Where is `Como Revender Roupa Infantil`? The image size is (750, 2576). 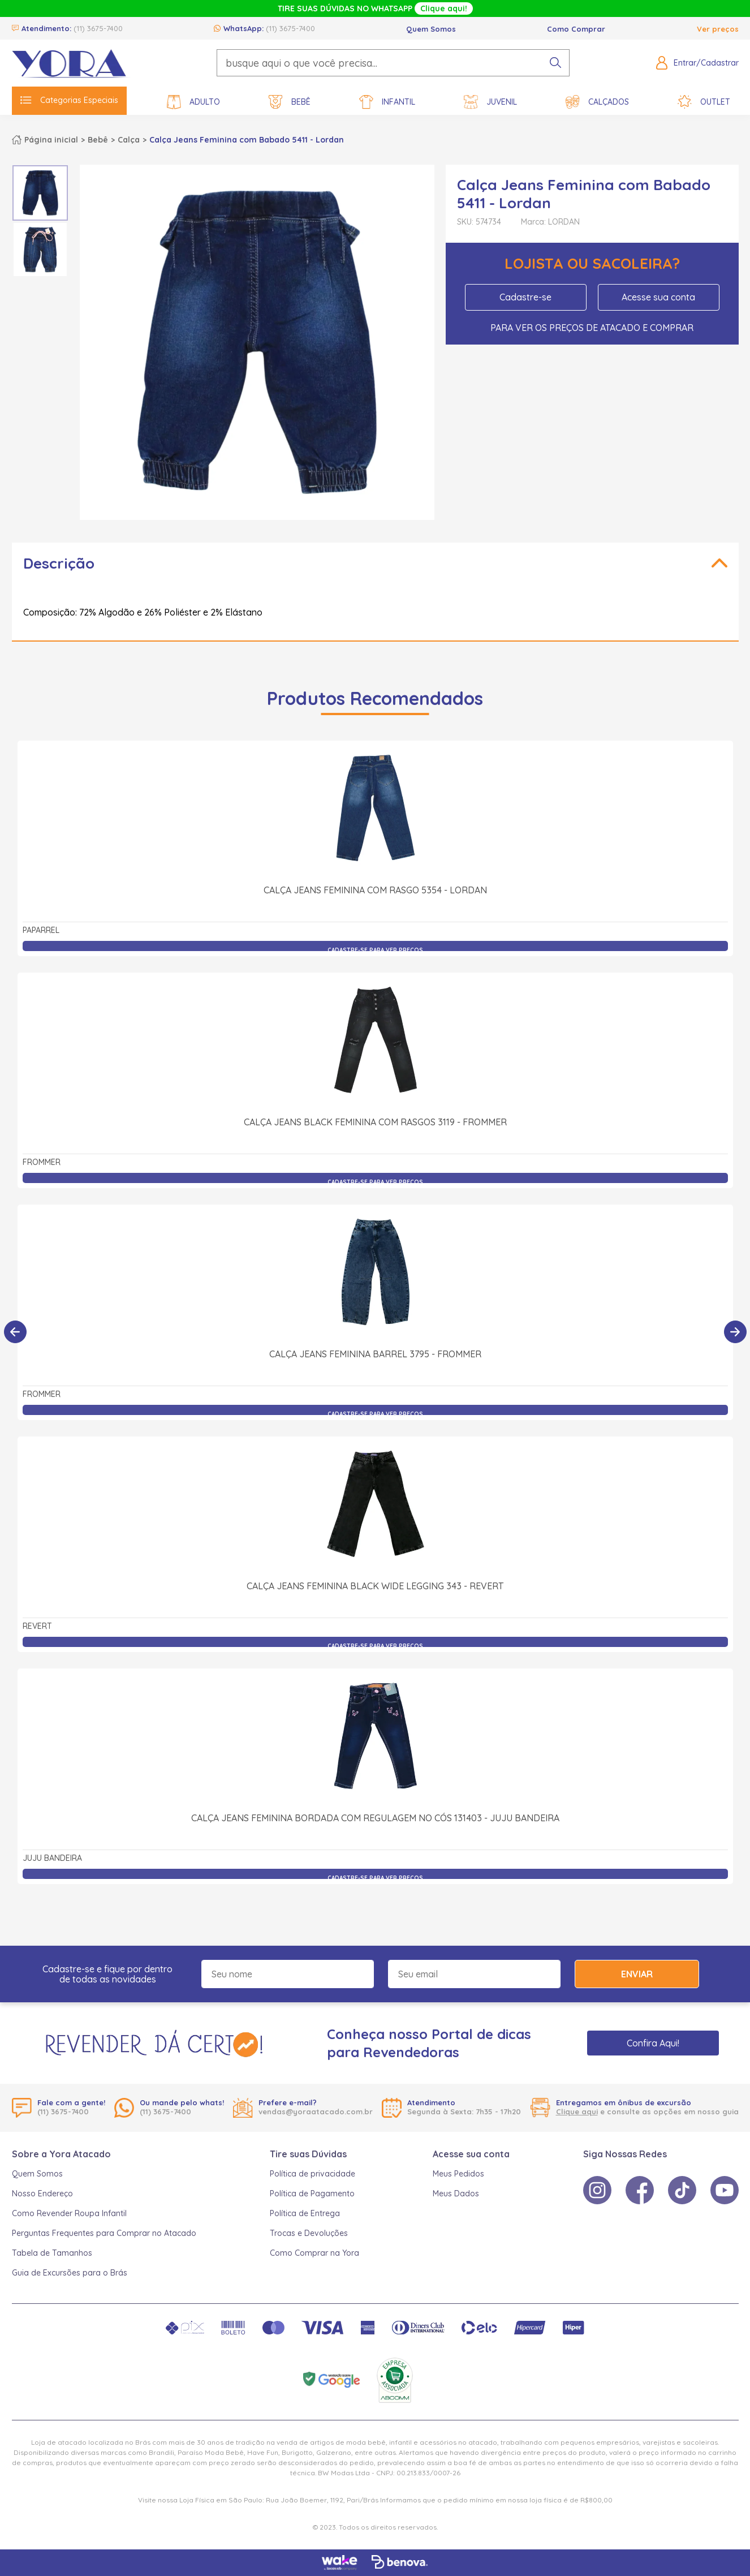
Como Revender Roupa Infantil is located at coordinates (69, 2213).